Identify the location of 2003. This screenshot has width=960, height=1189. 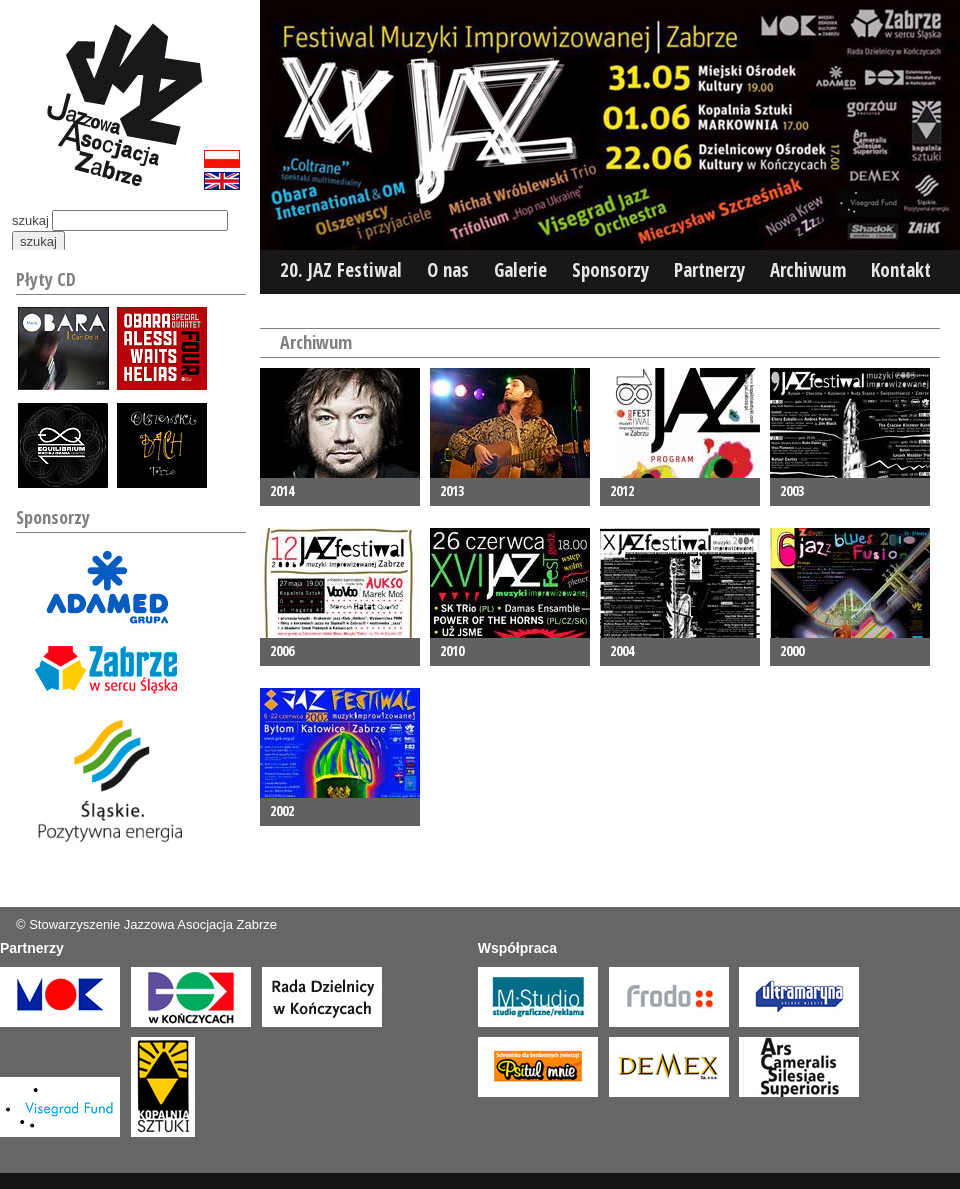
(792, 490).